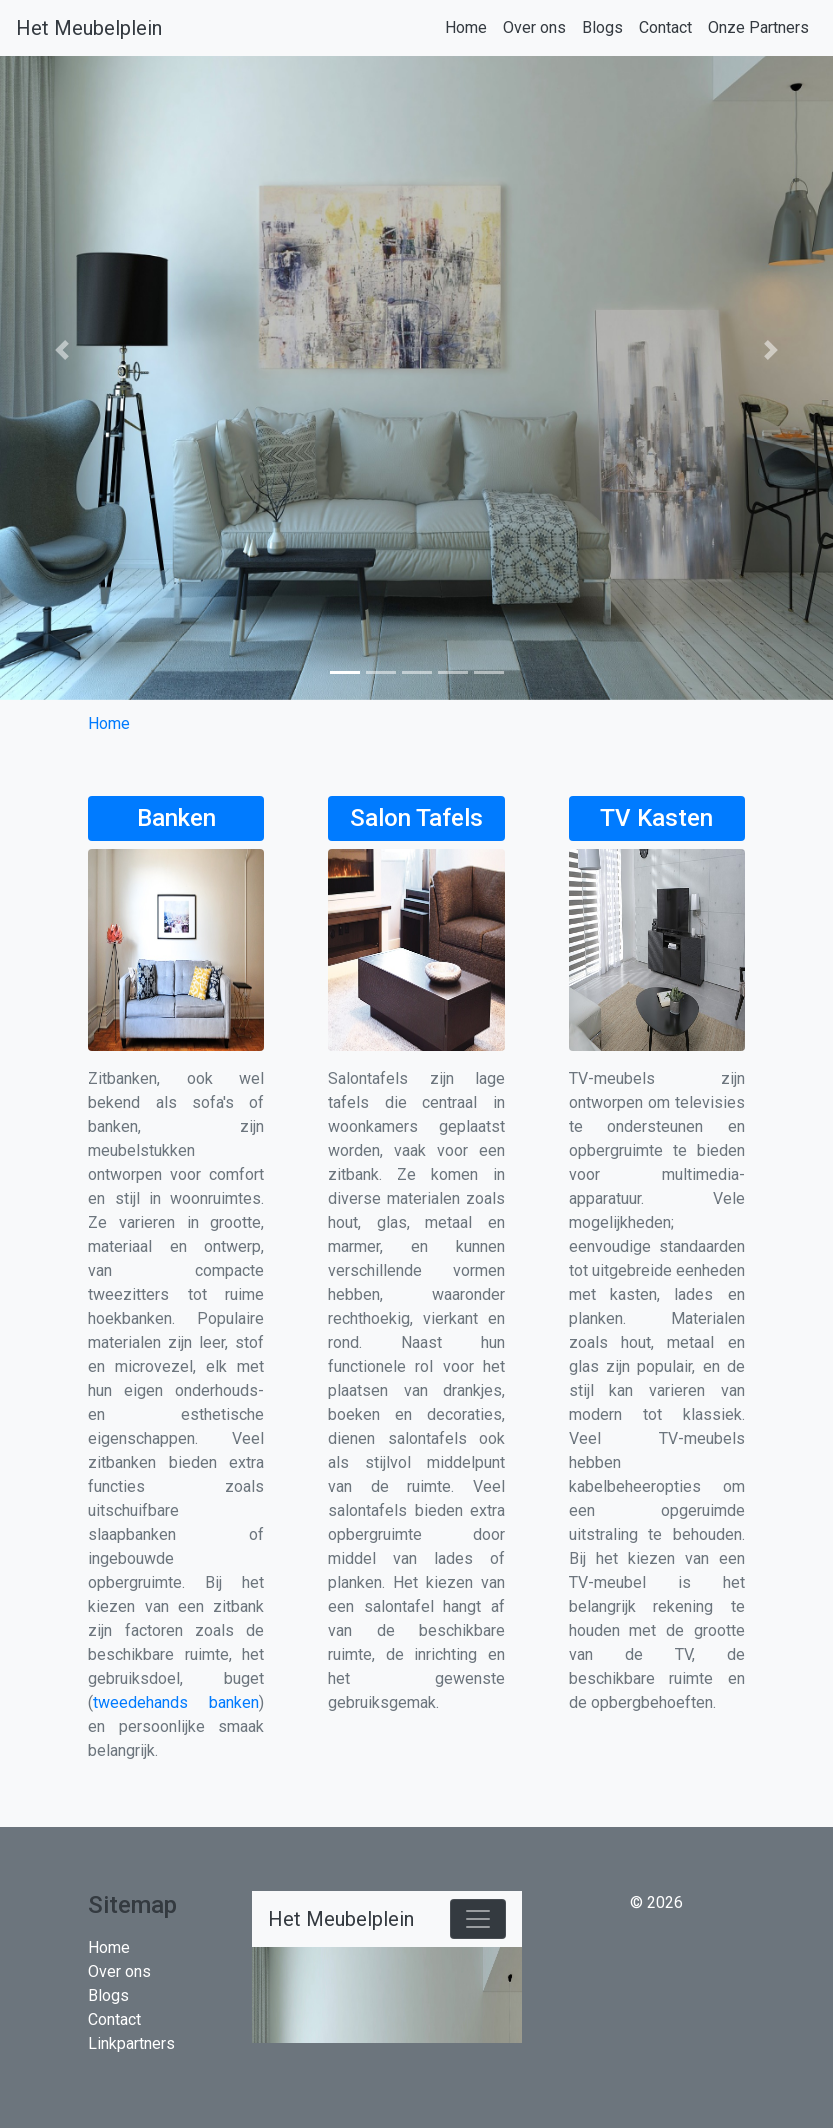 This screenshot has width=833, height=2128. Describe the element at coordinates (534, 27) in the screenshot. I see `Over ons` at that location.